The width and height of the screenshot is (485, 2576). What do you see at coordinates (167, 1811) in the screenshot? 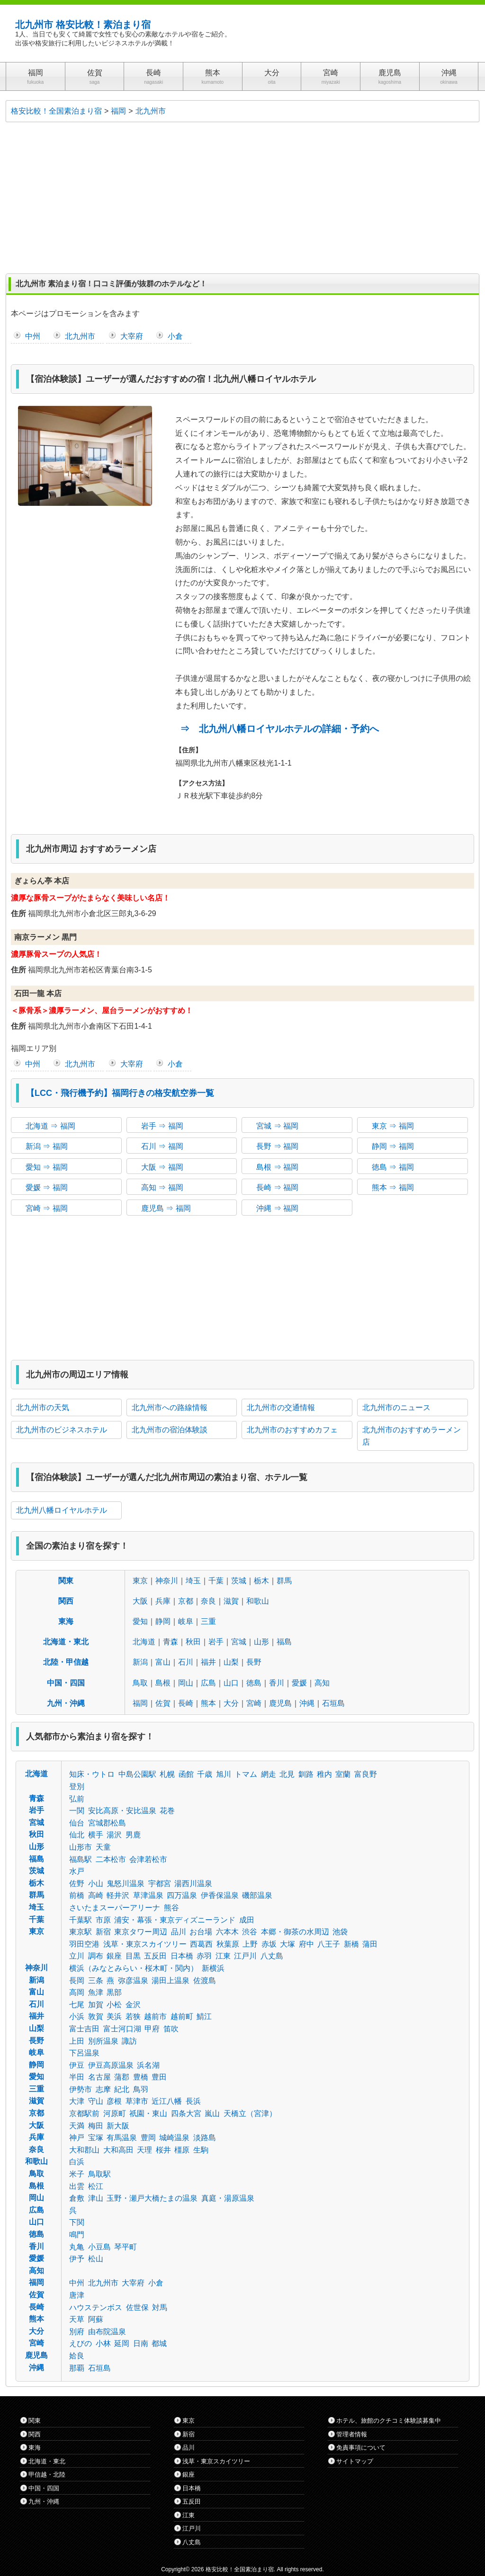
I see `花巻` at bounding box center [167, 1811].